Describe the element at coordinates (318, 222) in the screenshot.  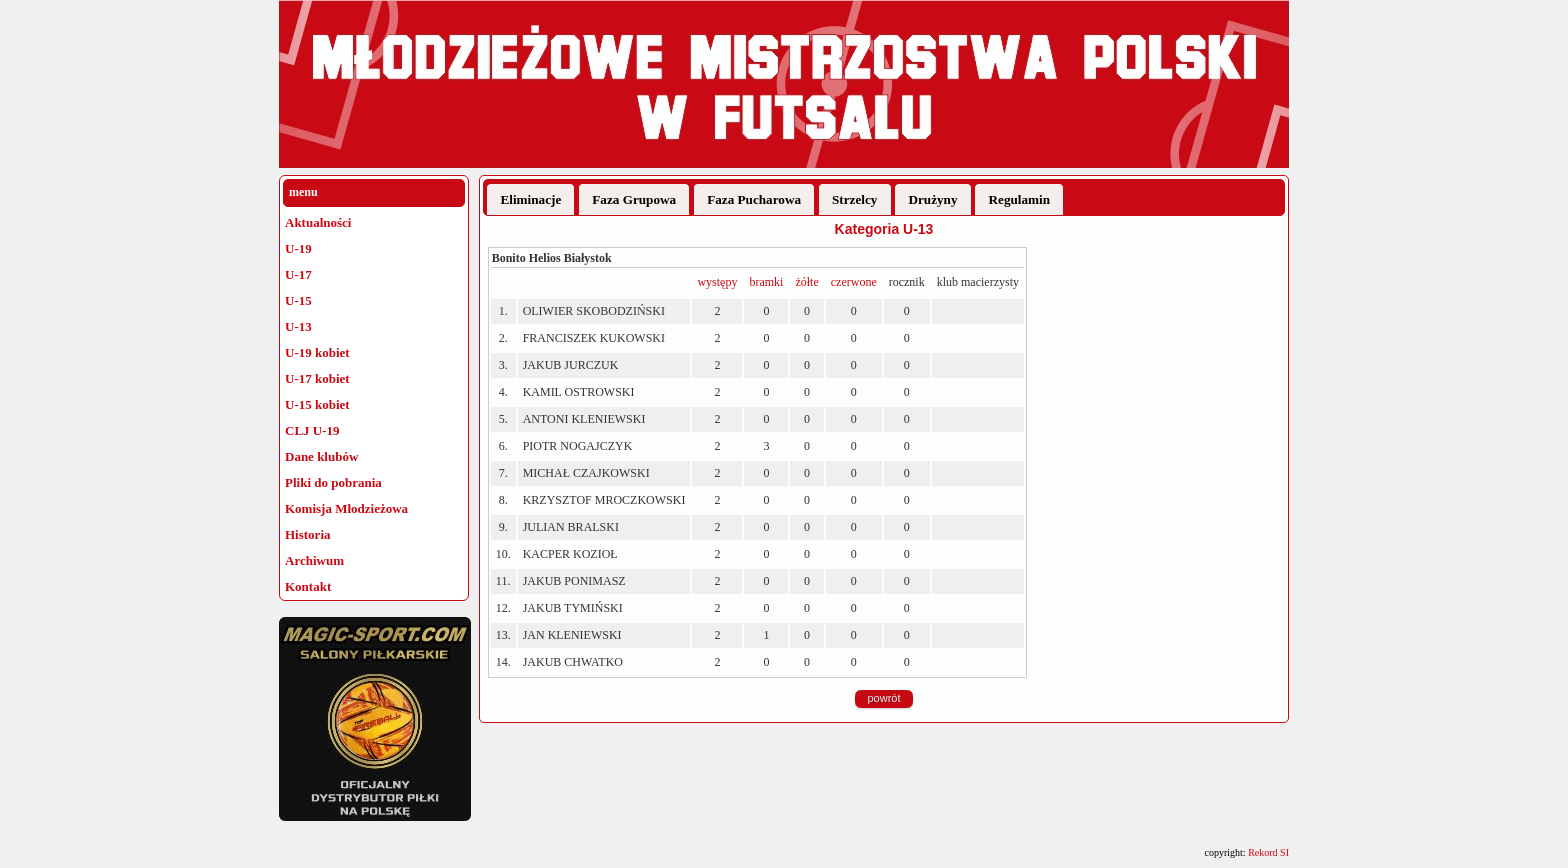
I see `Aktualności` at that location.